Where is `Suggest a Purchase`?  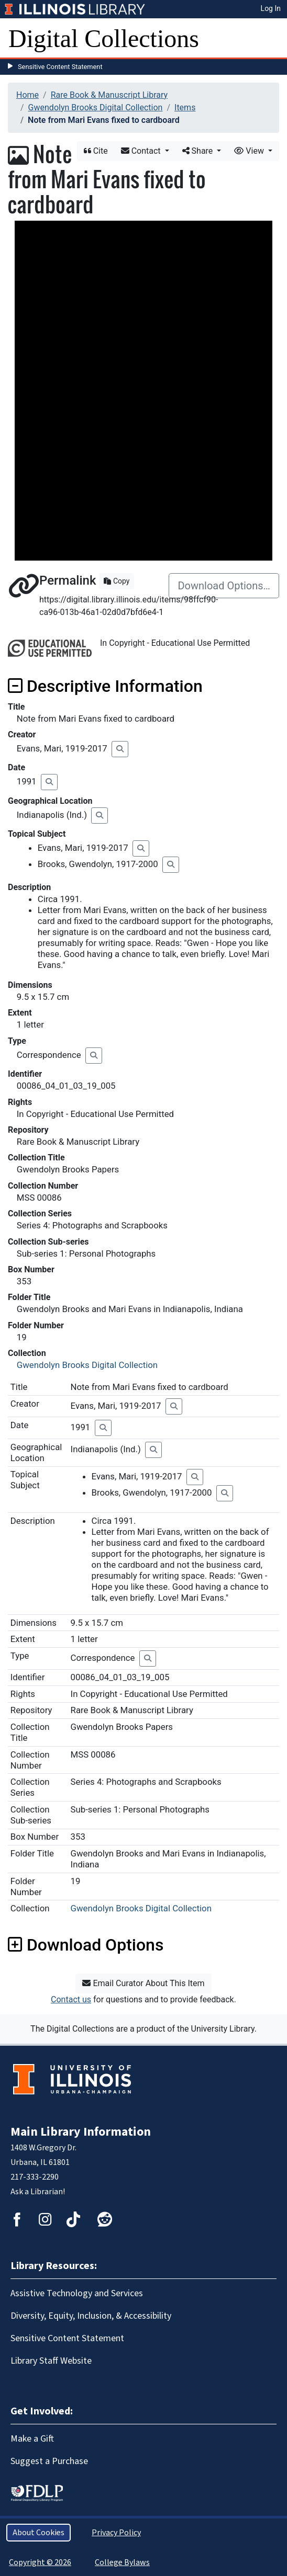 Suggest a Purchase is located at coordinates (49, 2461).